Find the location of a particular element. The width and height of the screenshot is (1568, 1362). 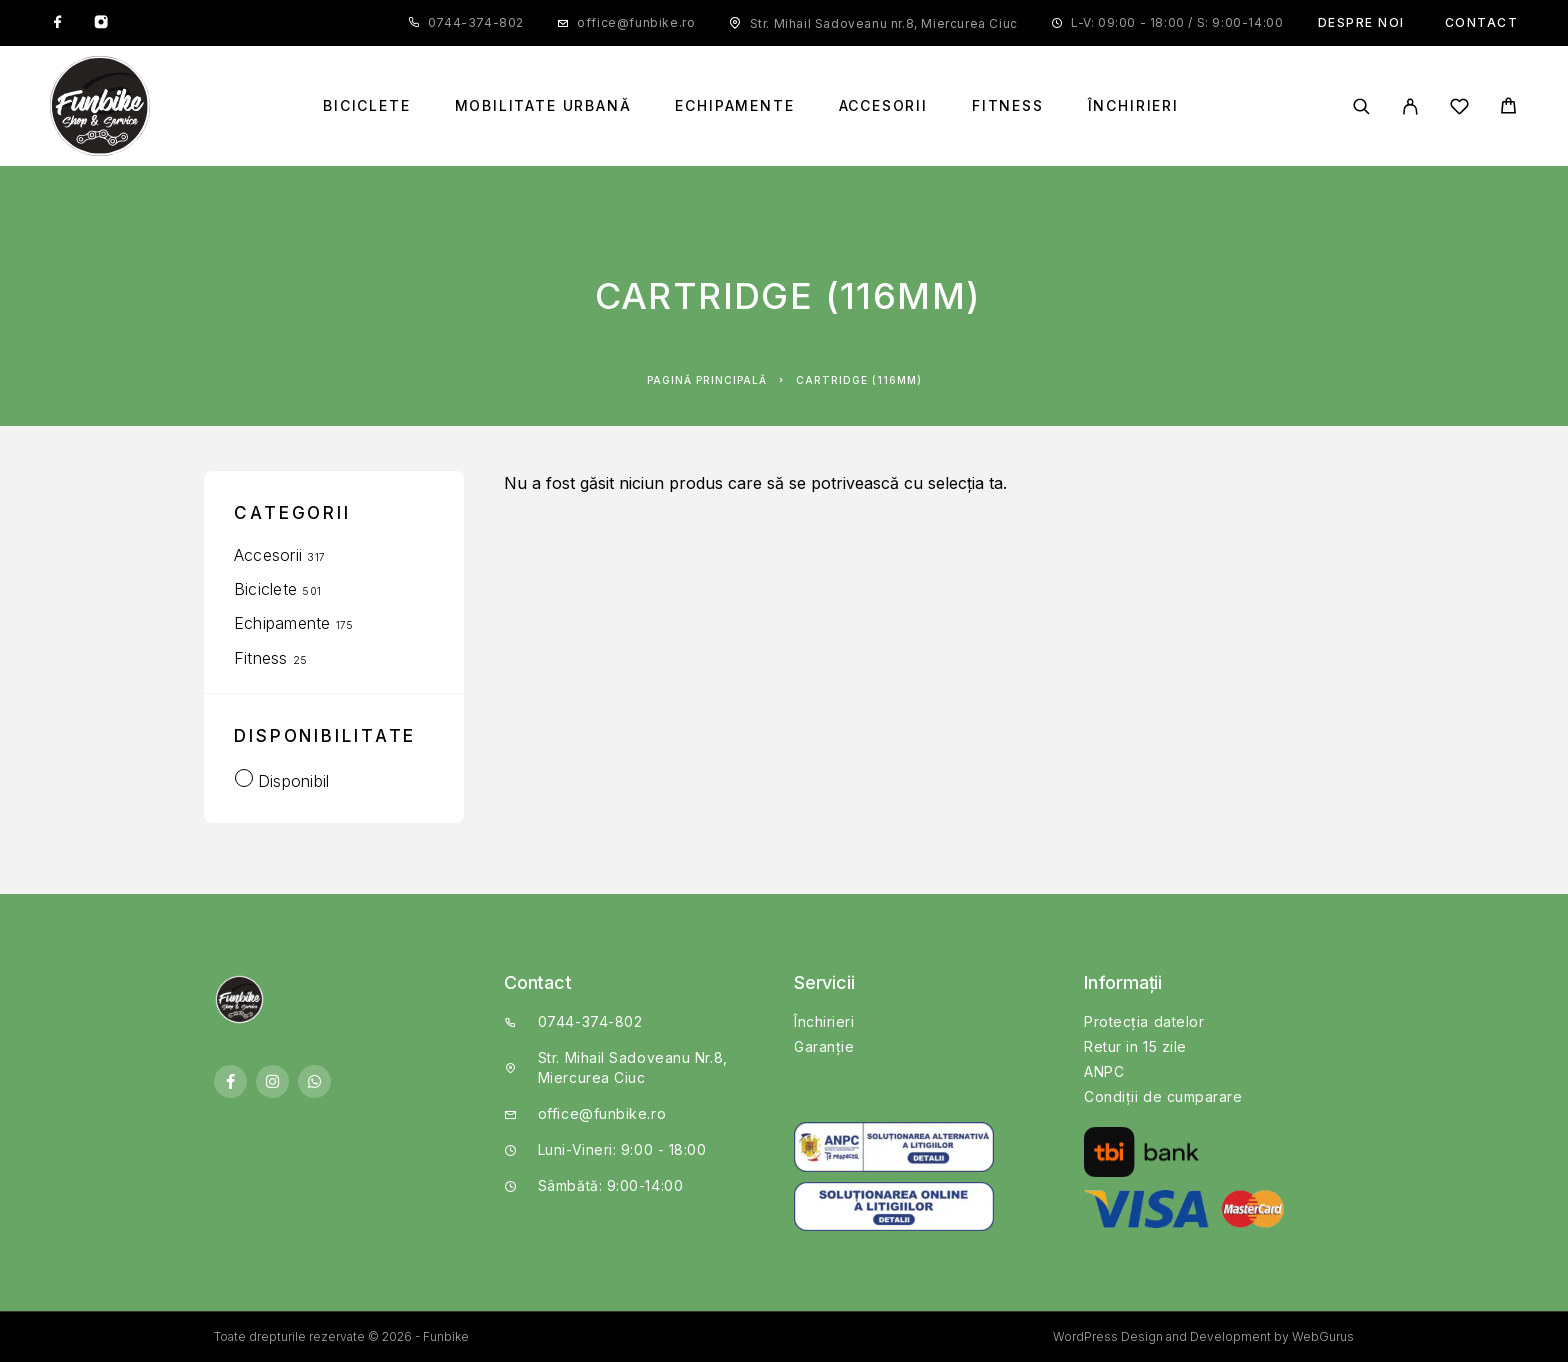

[Căutare] is located at coordinates (1361, 106).